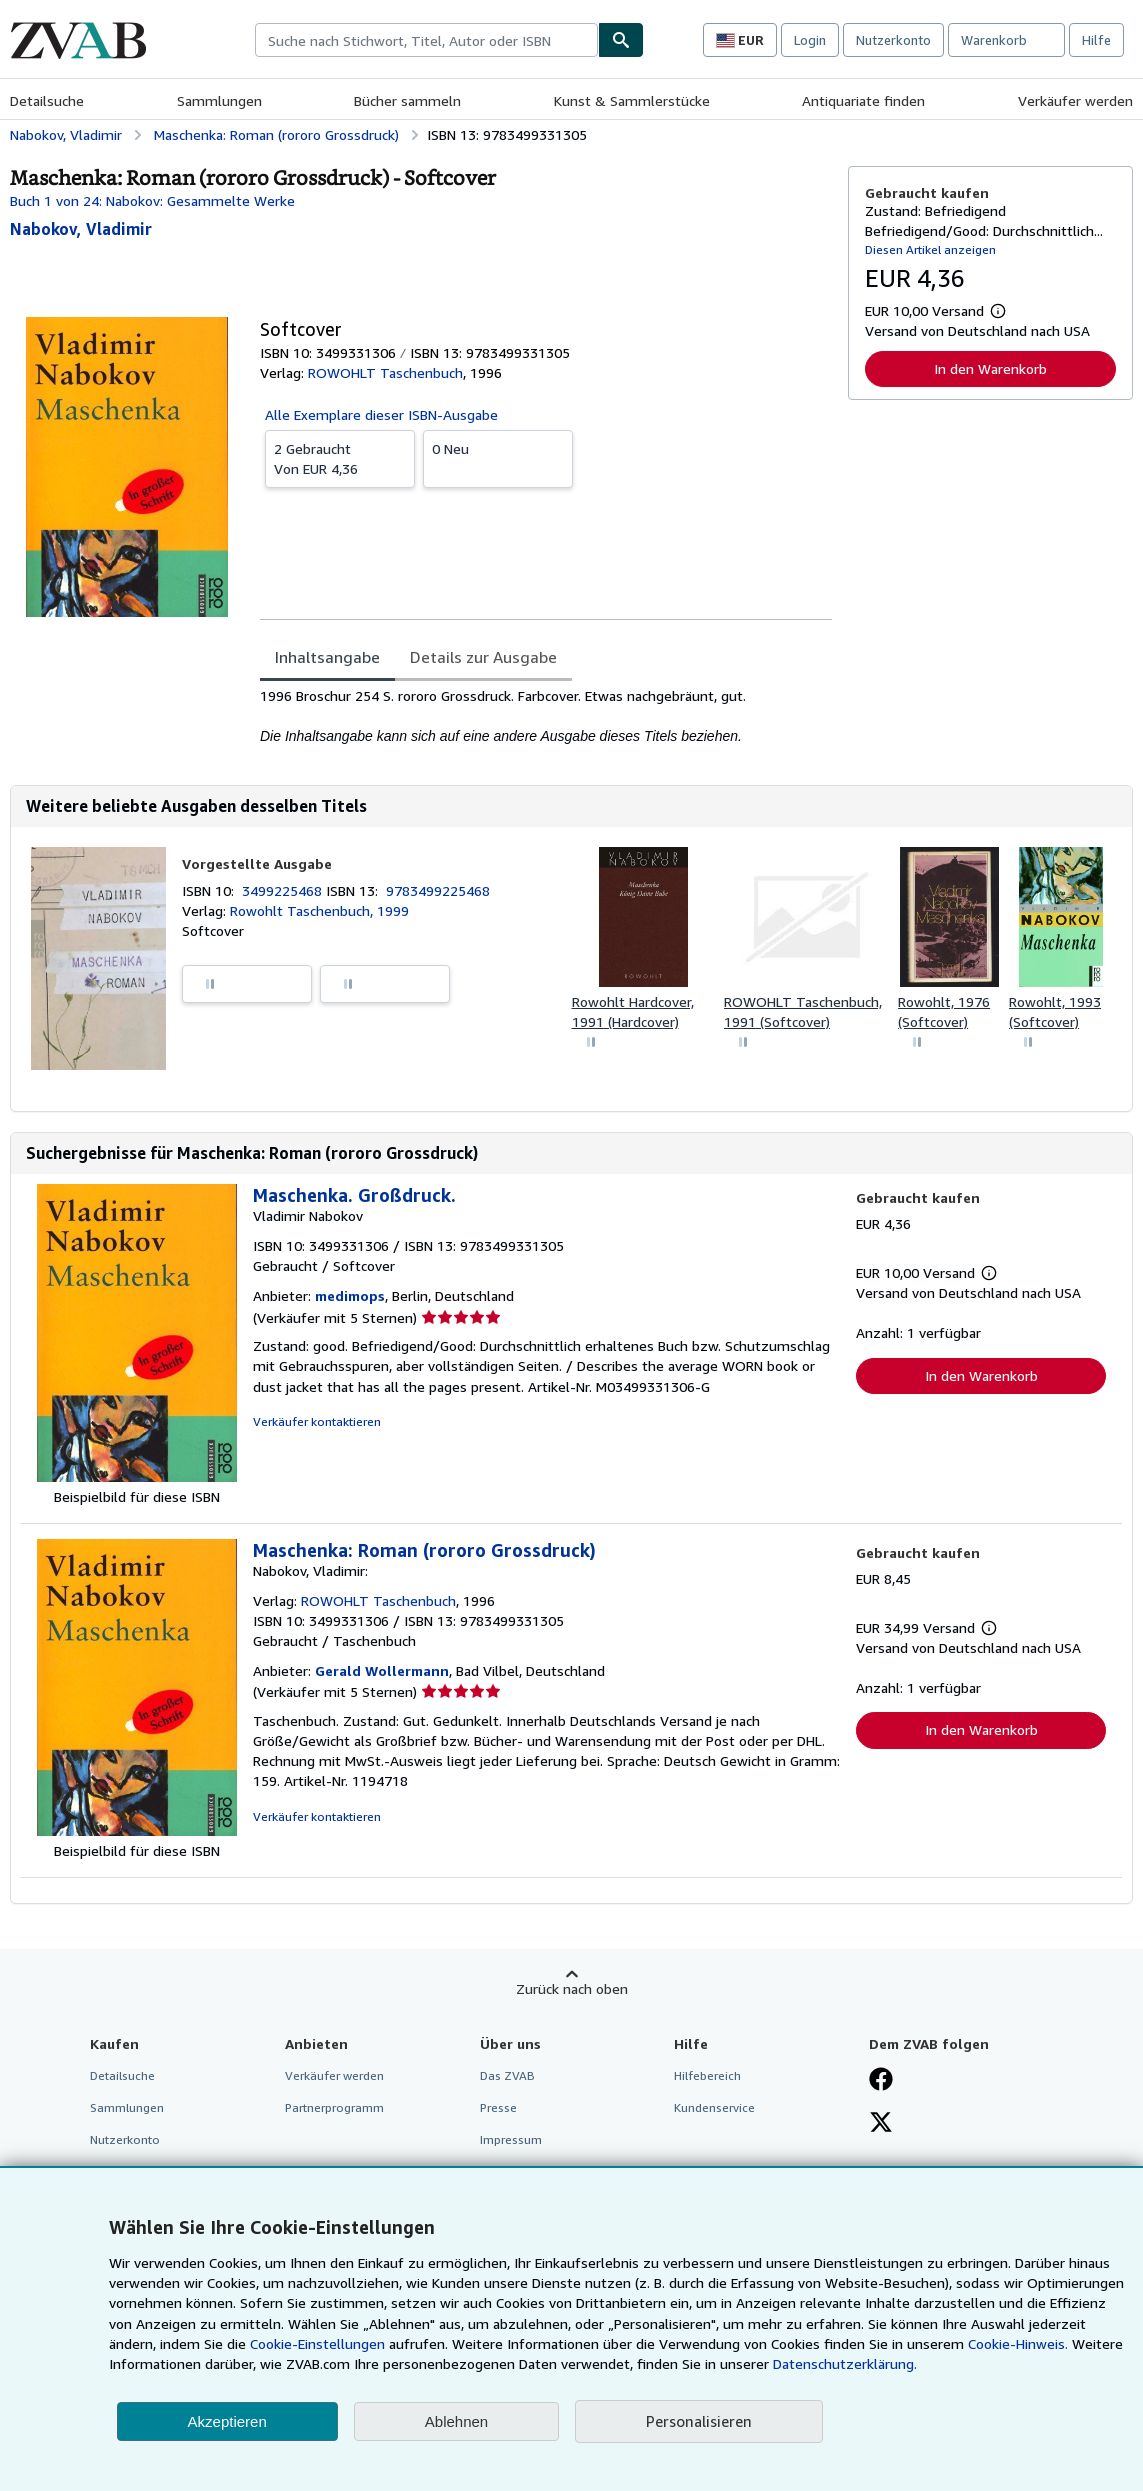 The height and width of the screenshot is (2491, 1143). I want to click on Verkäufer werden, so click(1075, 100).